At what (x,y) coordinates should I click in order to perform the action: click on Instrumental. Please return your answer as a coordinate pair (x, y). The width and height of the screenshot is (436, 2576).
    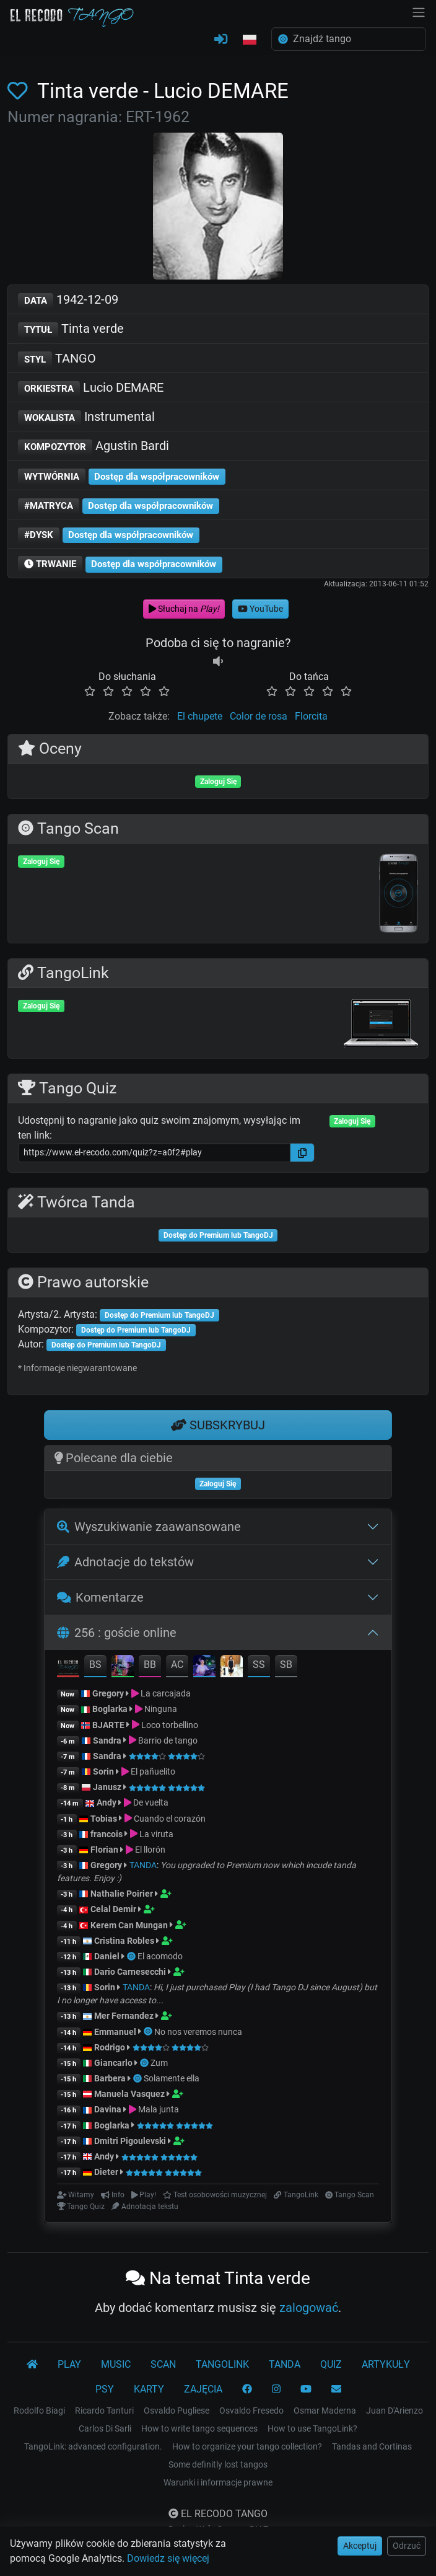
    Looking at the image, I should click on (86, 417).